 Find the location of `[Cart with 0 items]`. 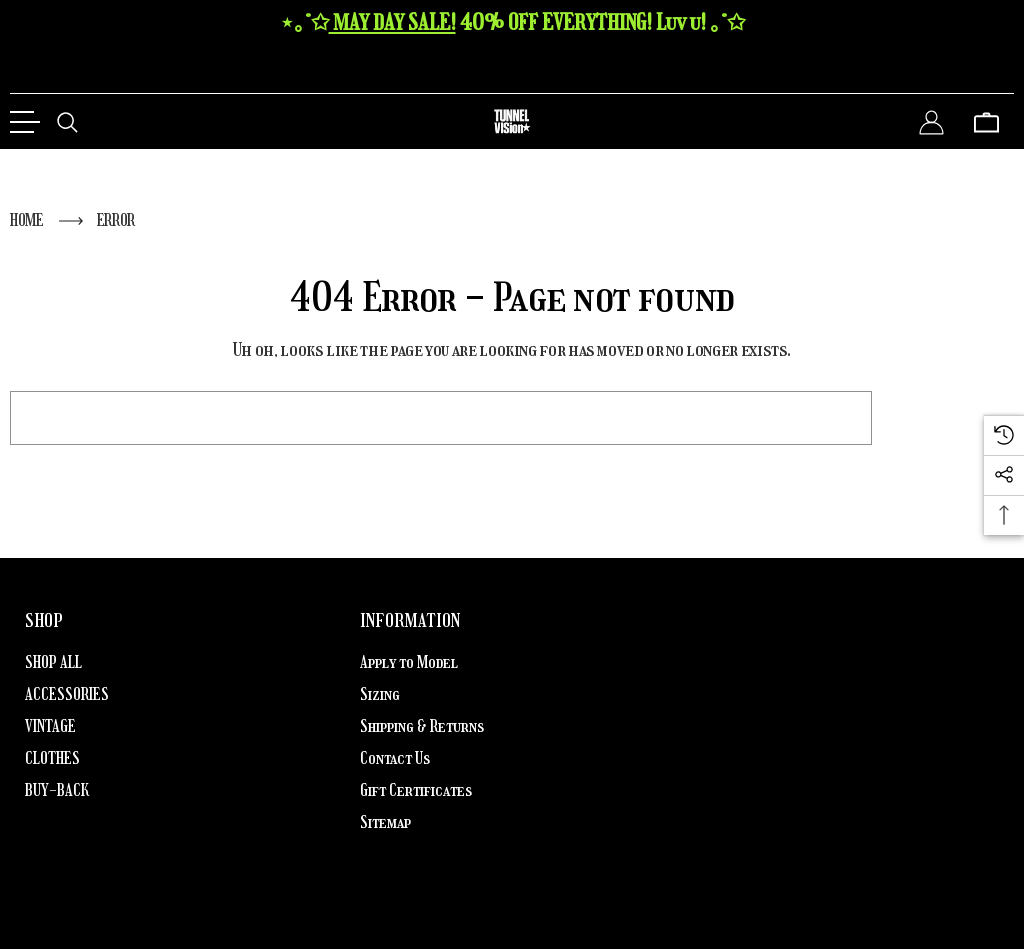

[Cart with 0 items] is located at coordinates (986, 121).